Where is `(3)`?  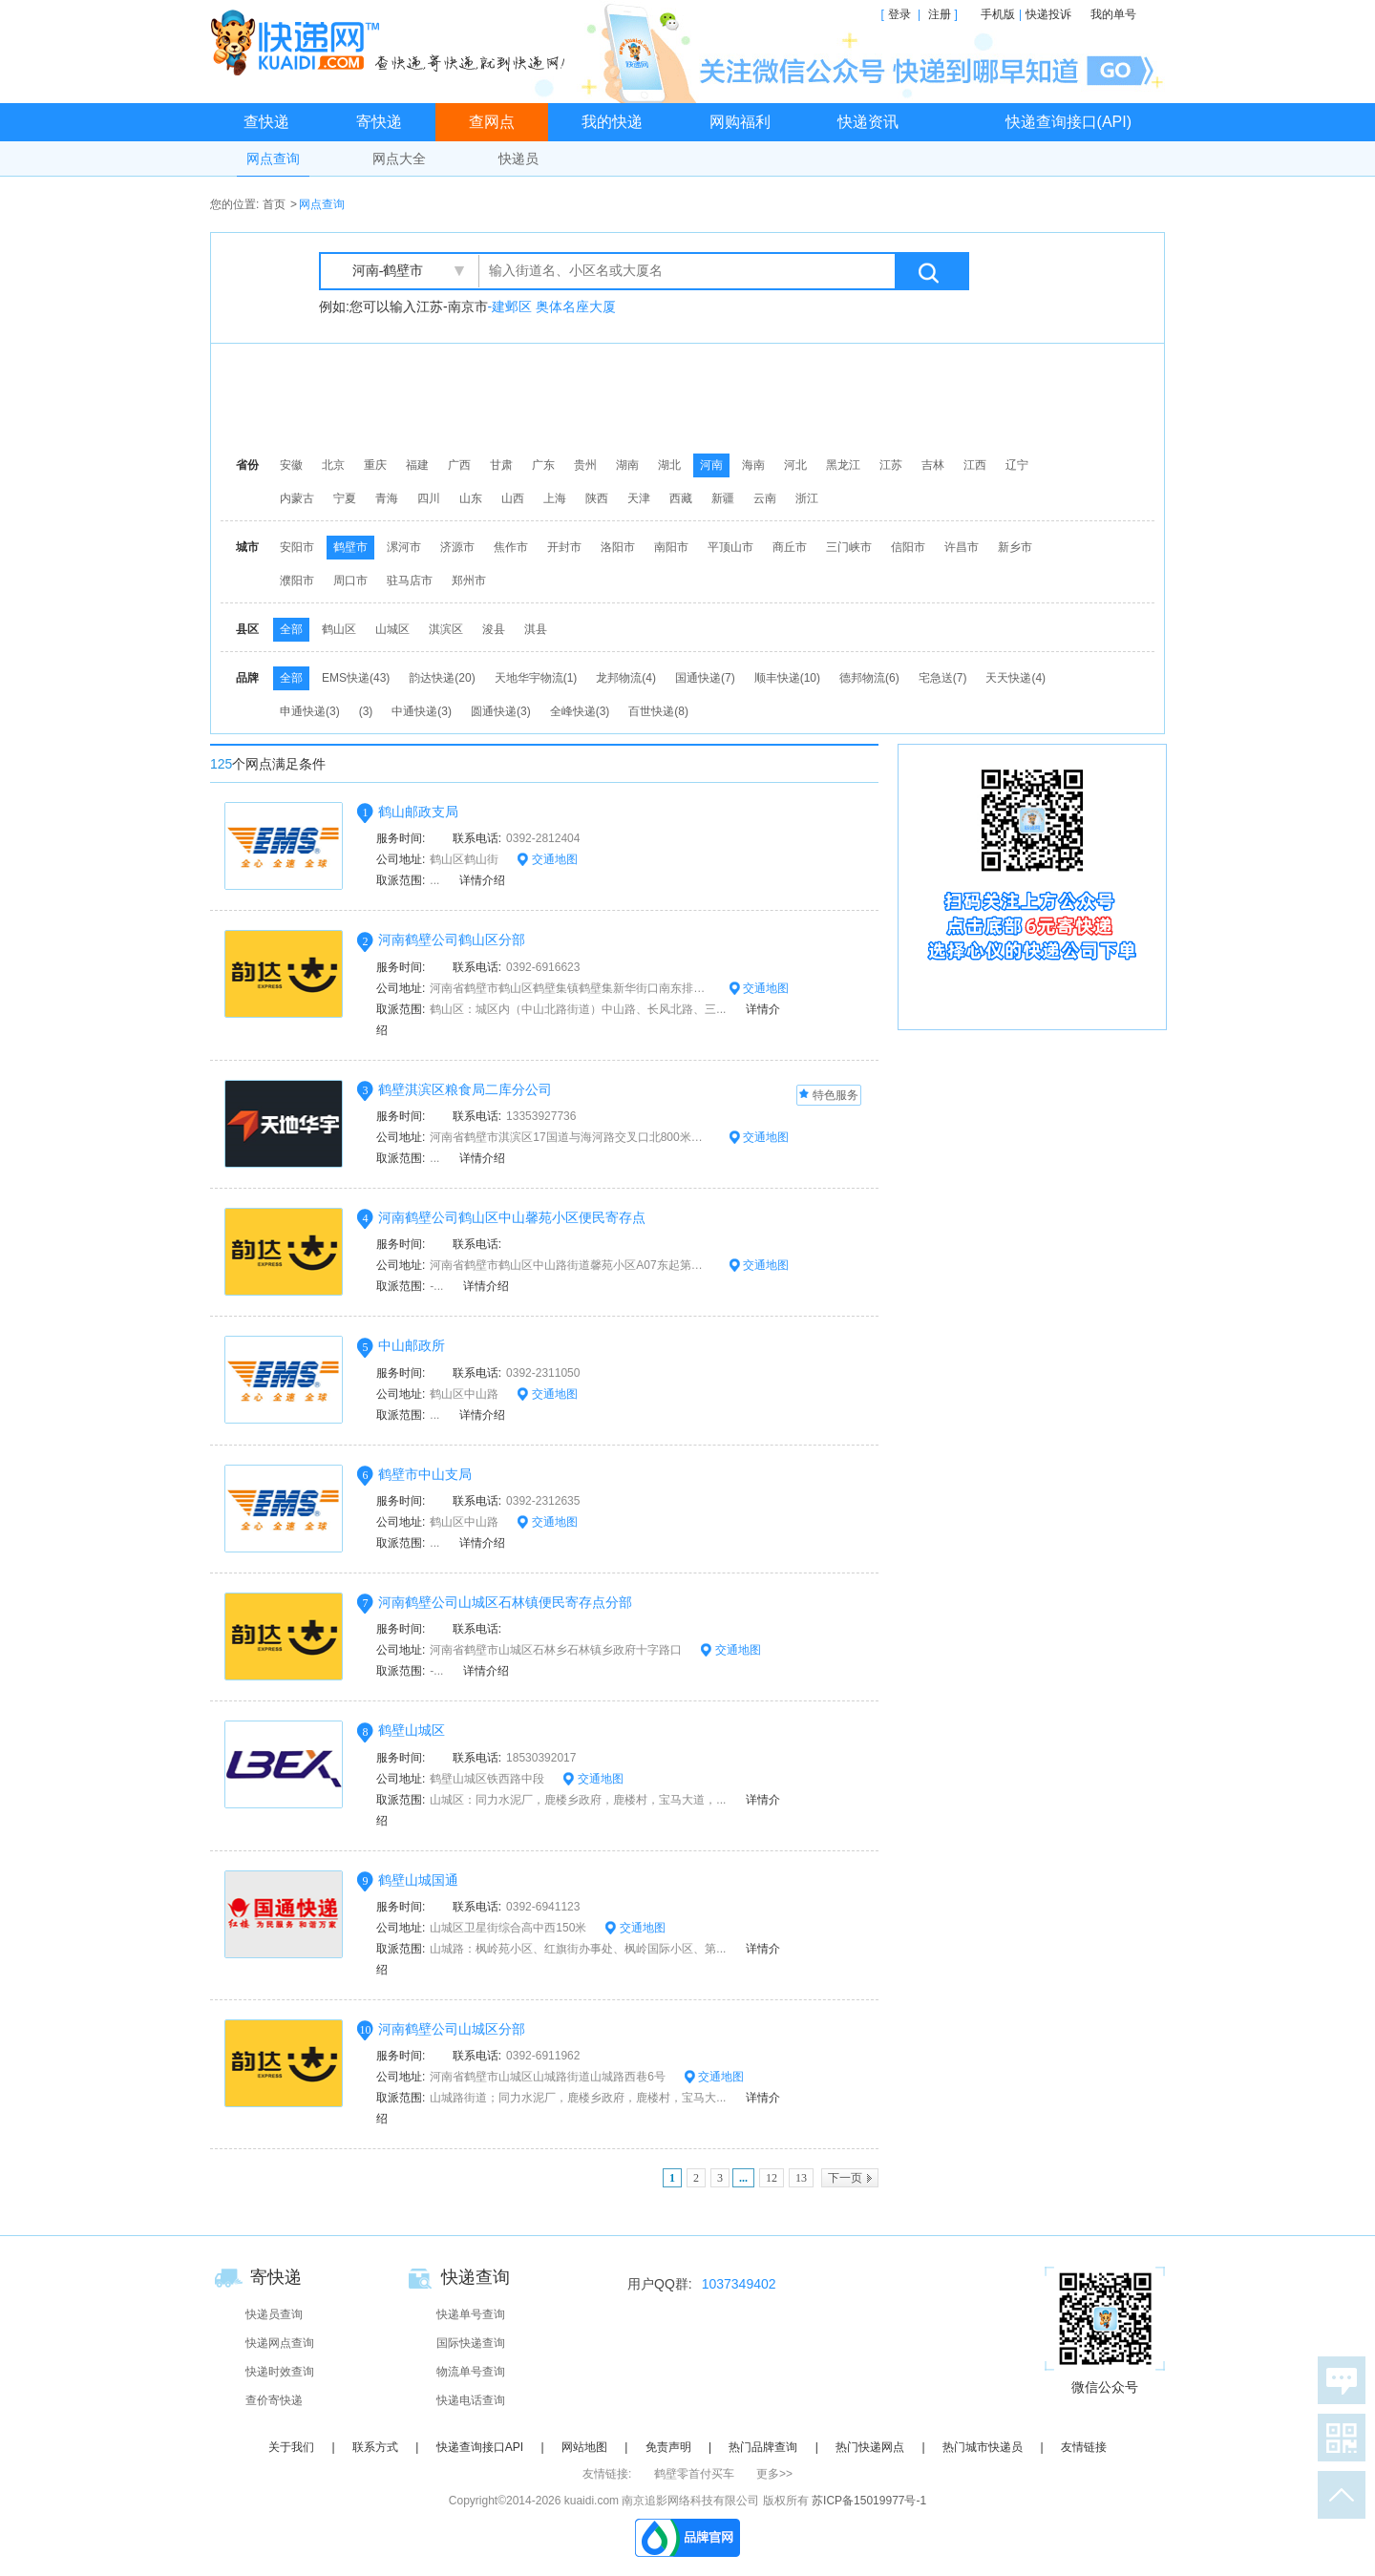
(3) is located at coordinates (366, 711).